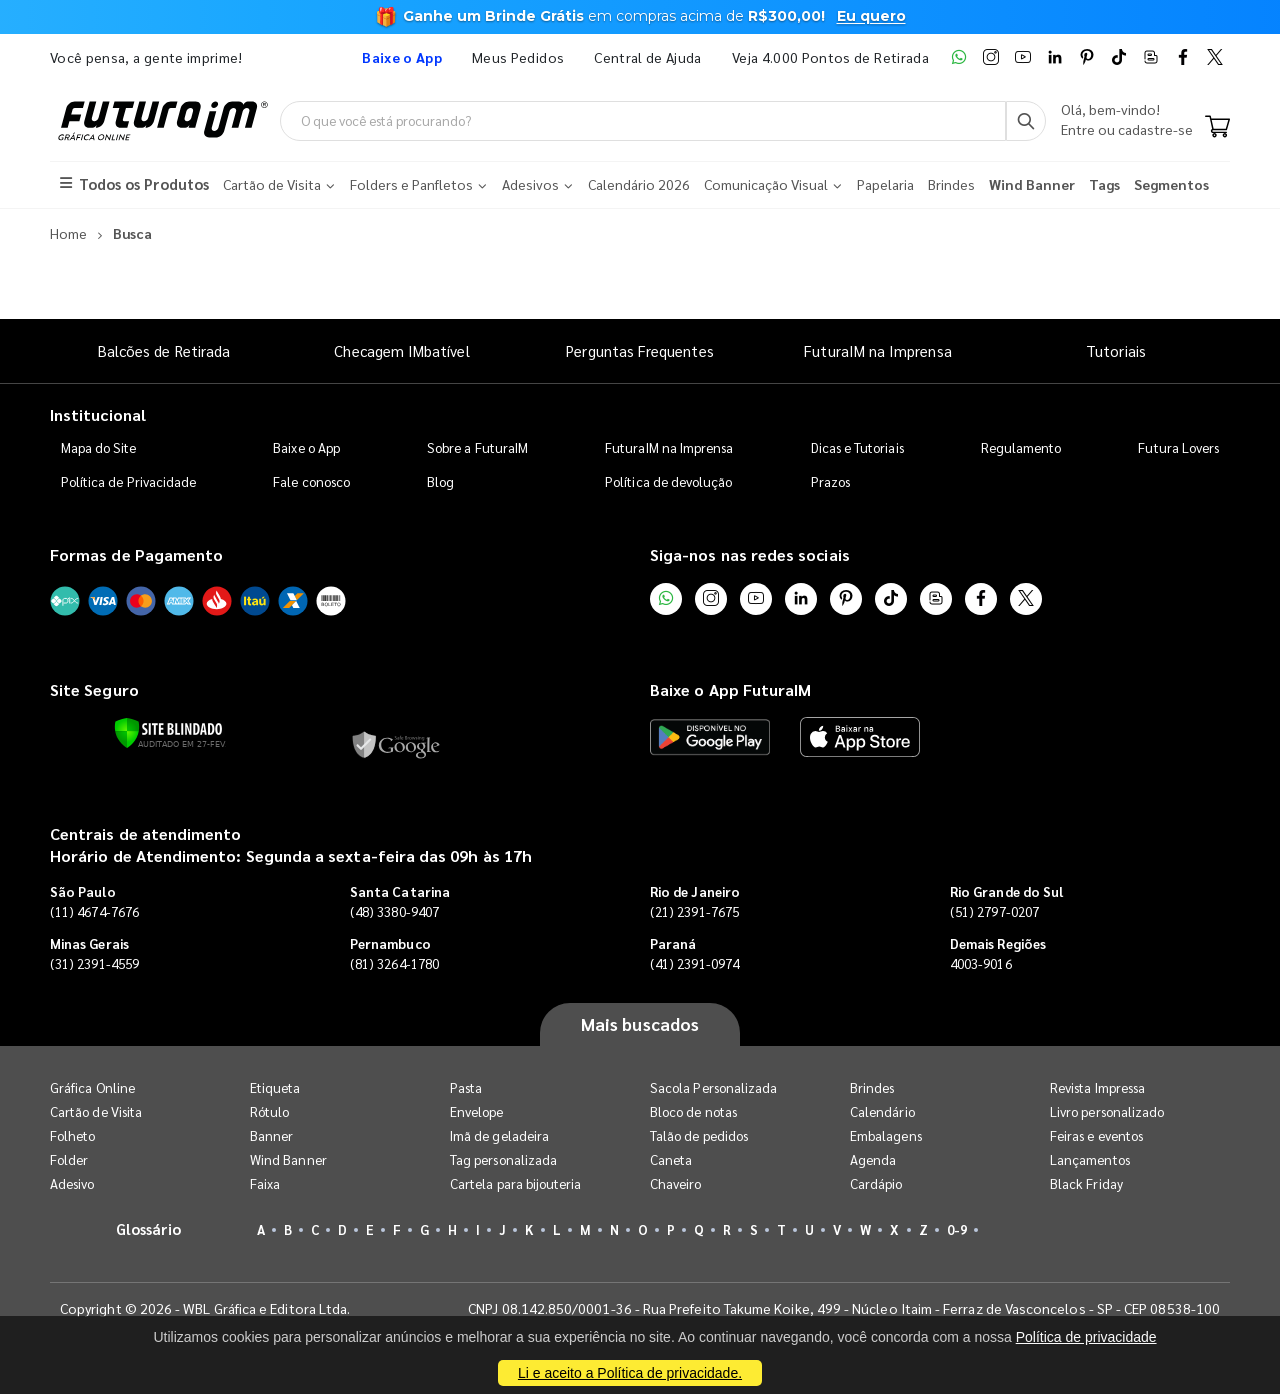 The width and height of the screenshot is (1280, 1394). Describe the element at coordinates (877, 350) in the screenshot. I see `FuturaIM na Imprensa` at that location.